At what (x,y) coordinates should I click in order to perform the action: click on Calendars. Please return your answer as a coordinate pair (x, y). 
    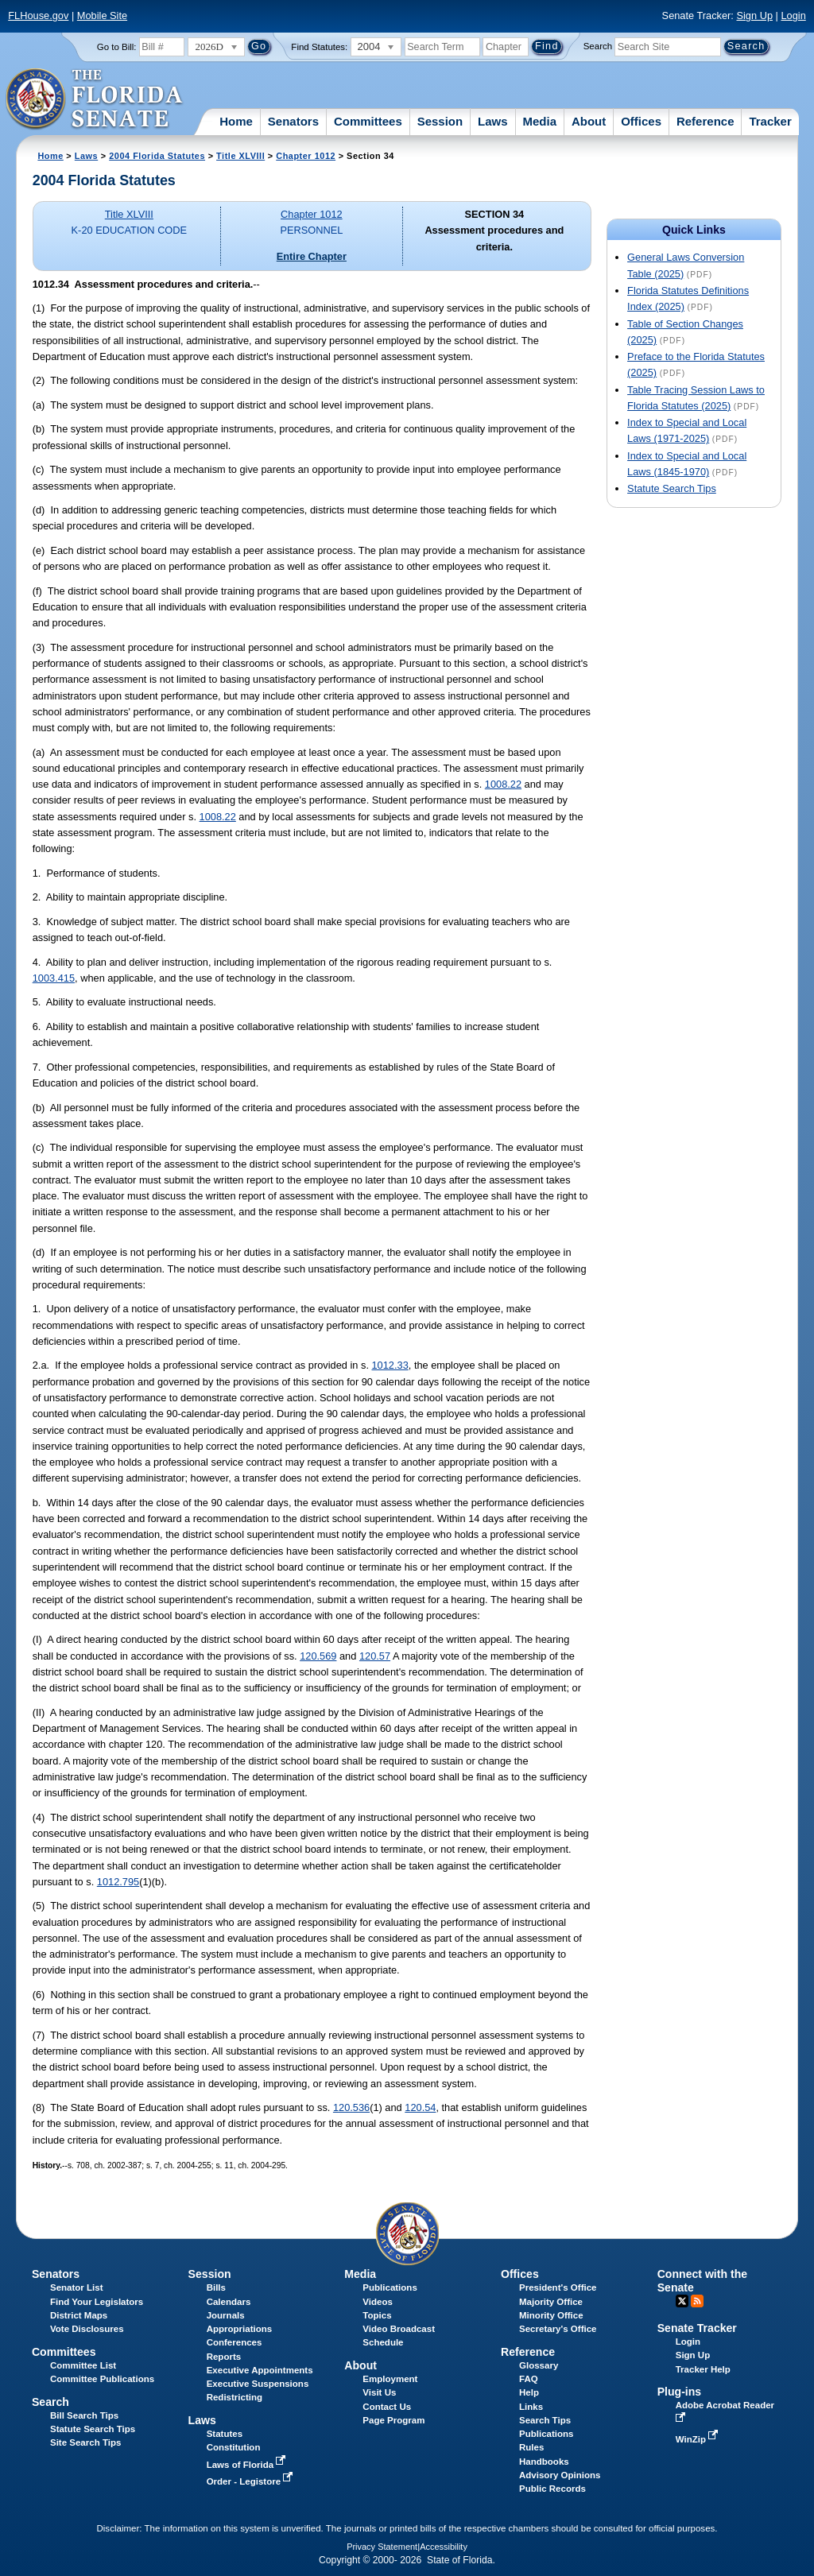
    Looking at the image, I should click on (229, 2302).